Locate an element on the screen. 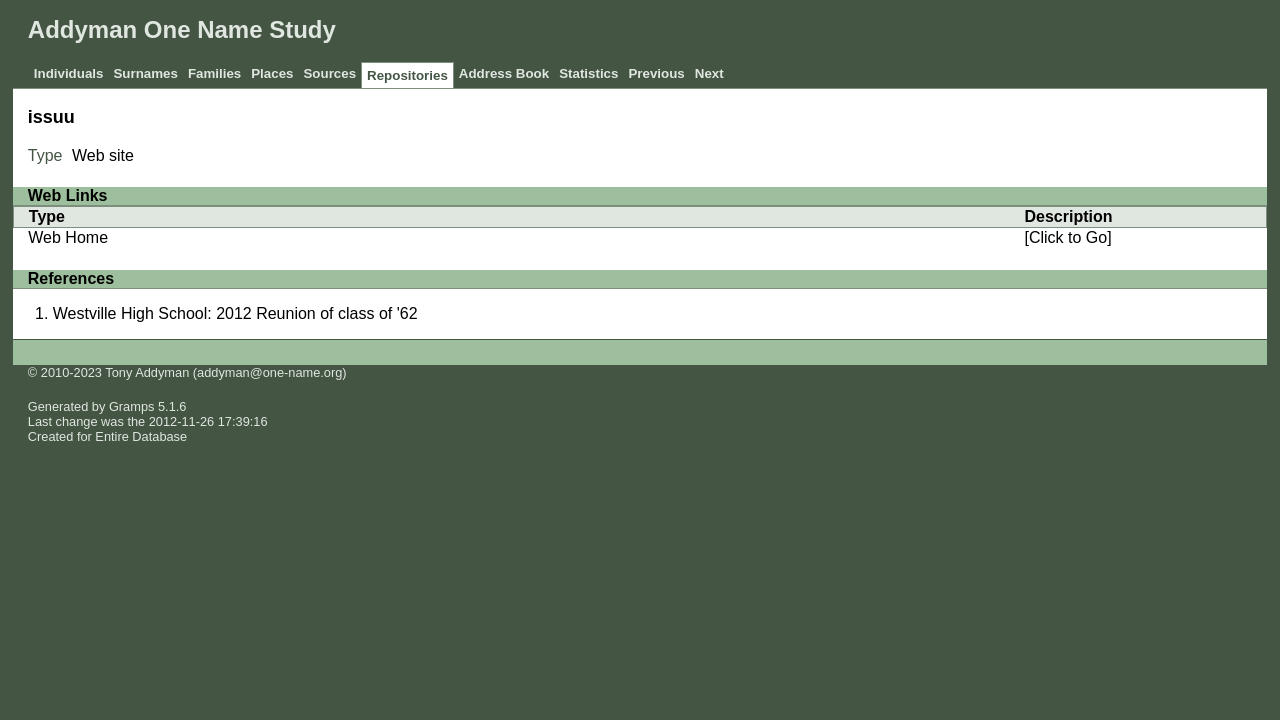 This screenshot has width=1280, height=720. Westville High School: 2012 Reunion of class of '62 is located at coordinates (235, 313).